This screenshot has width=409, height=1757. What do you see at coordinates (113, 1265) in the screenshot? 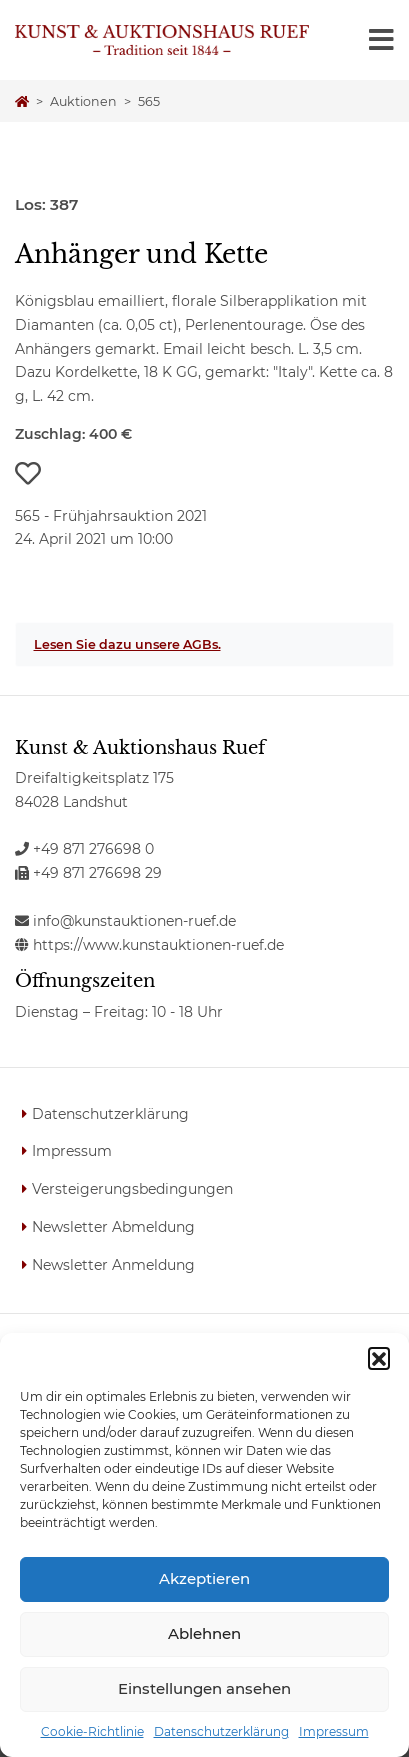
I see `Newsletter Anmeldung` at bounding box center [113, 1265].